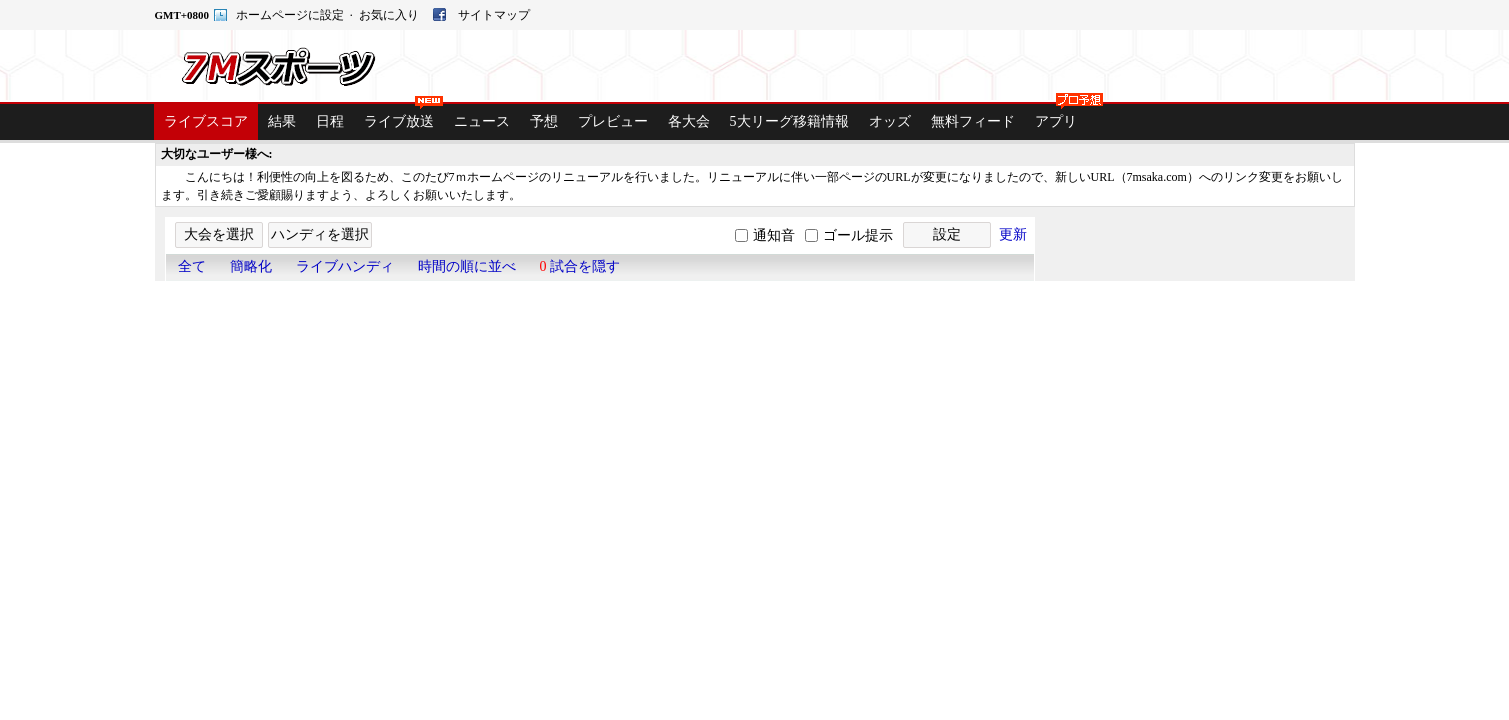 The width and height of the screenshot is (1509, 720). Describe the element at coordinates (183, 15) in the screenshot. I see `GMT+0800` at that location.